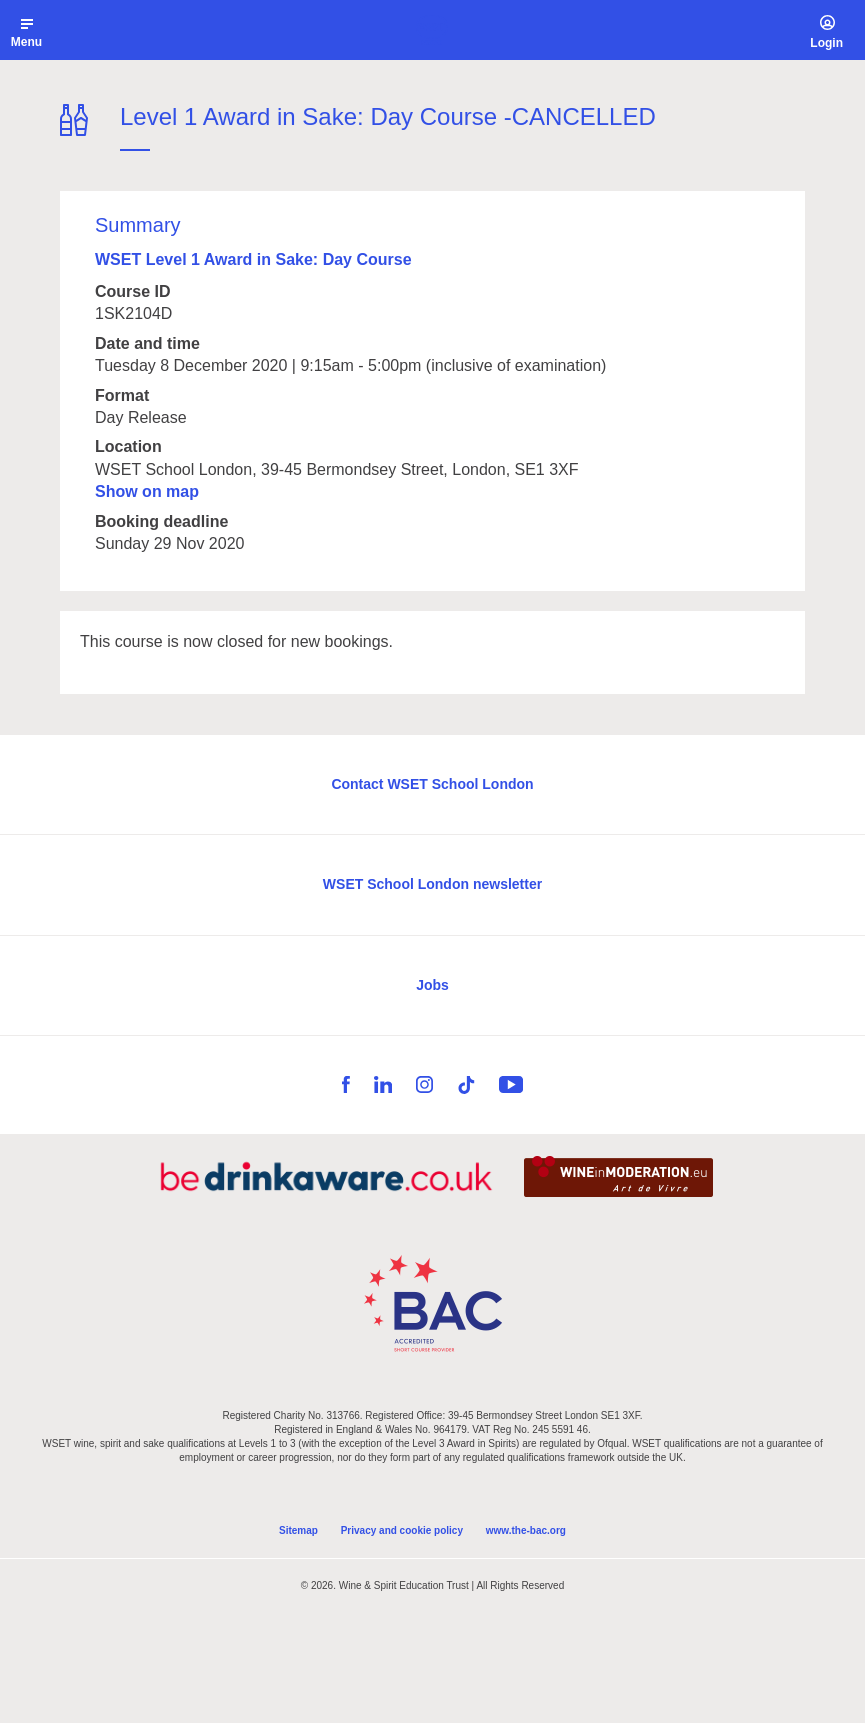 Image resolution: width=865 pixels, height=1723 pixels. What do you see at coordinates (432, 784) in the screenshot?
I see `Contact WSET School London` at bounding box center [432, 784].